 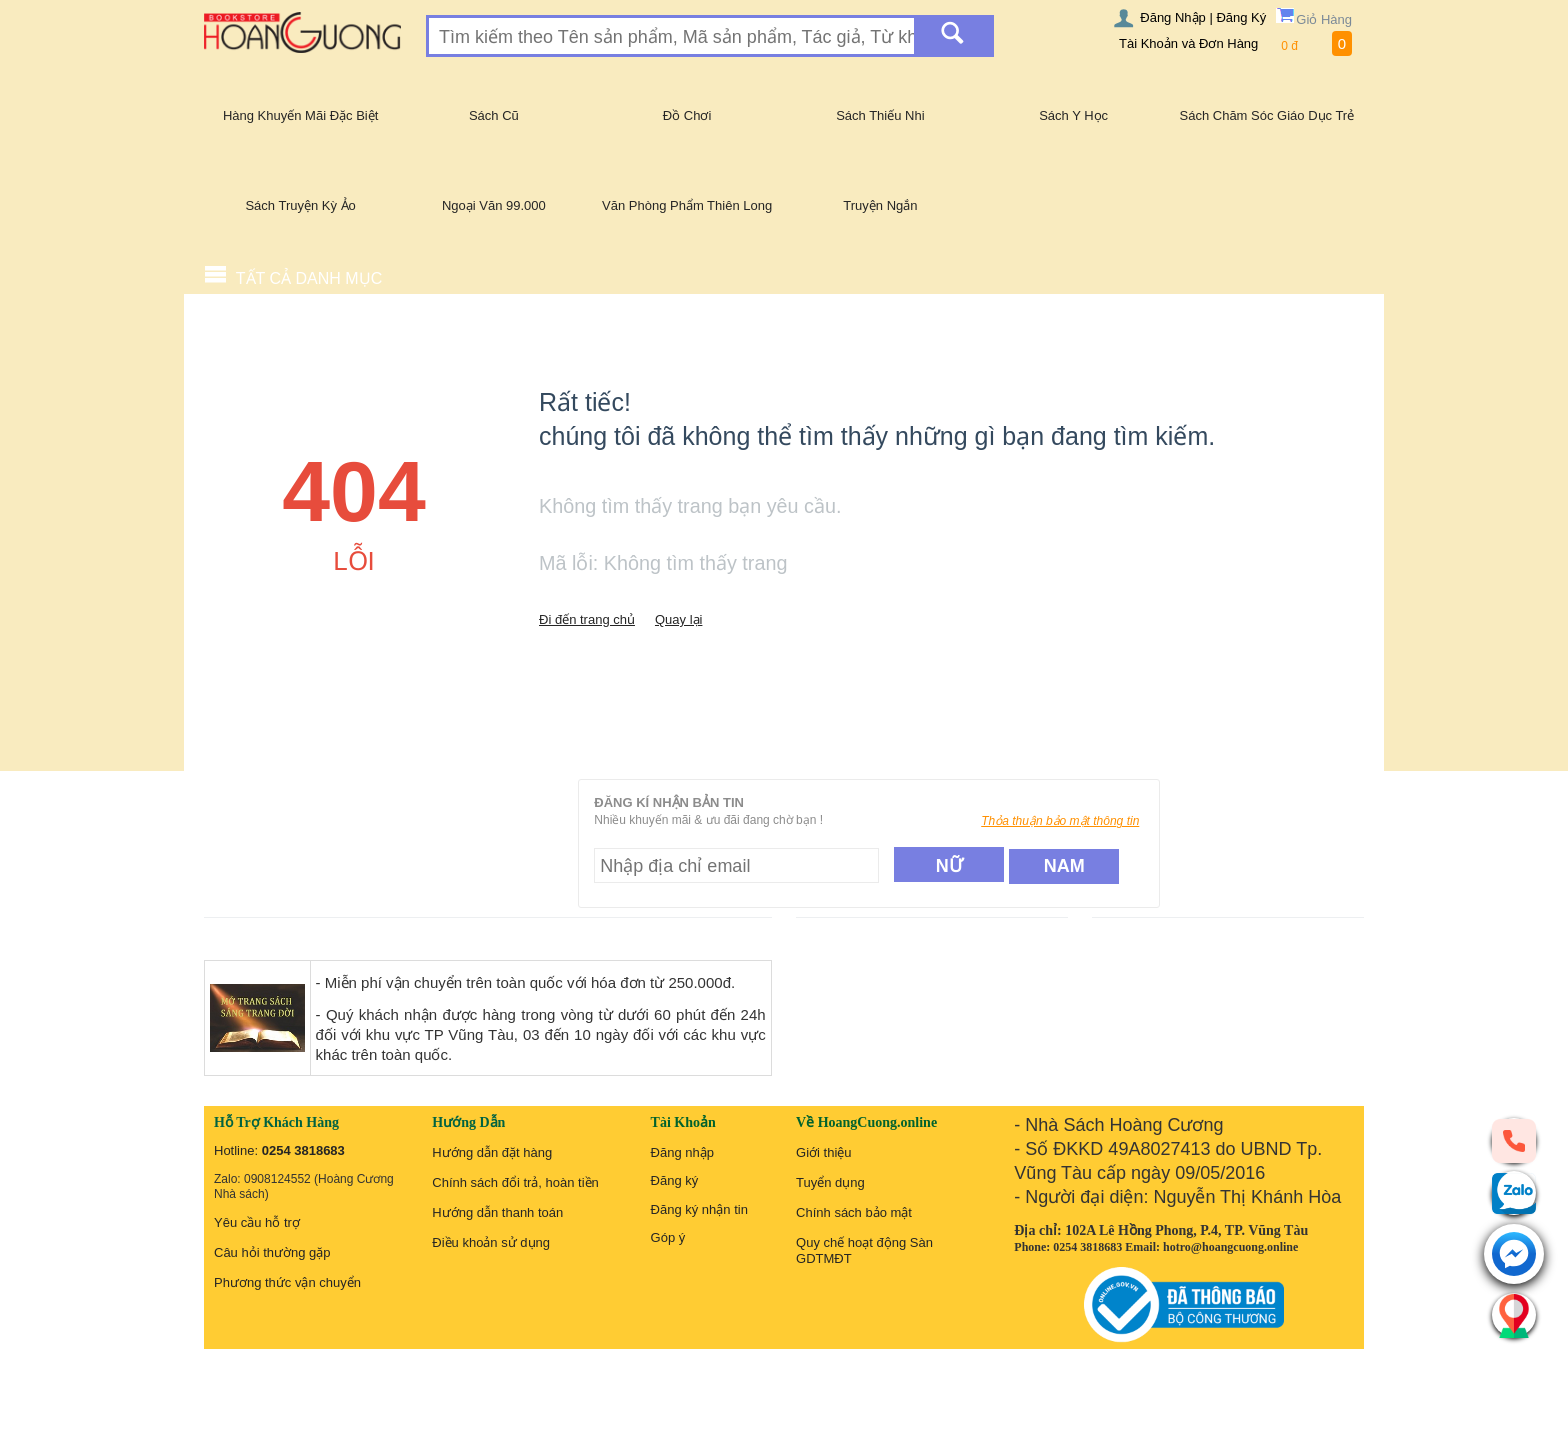 I want to click on Chính sách đổi trả, hoàn tiền, so click(x=515, y=1182).